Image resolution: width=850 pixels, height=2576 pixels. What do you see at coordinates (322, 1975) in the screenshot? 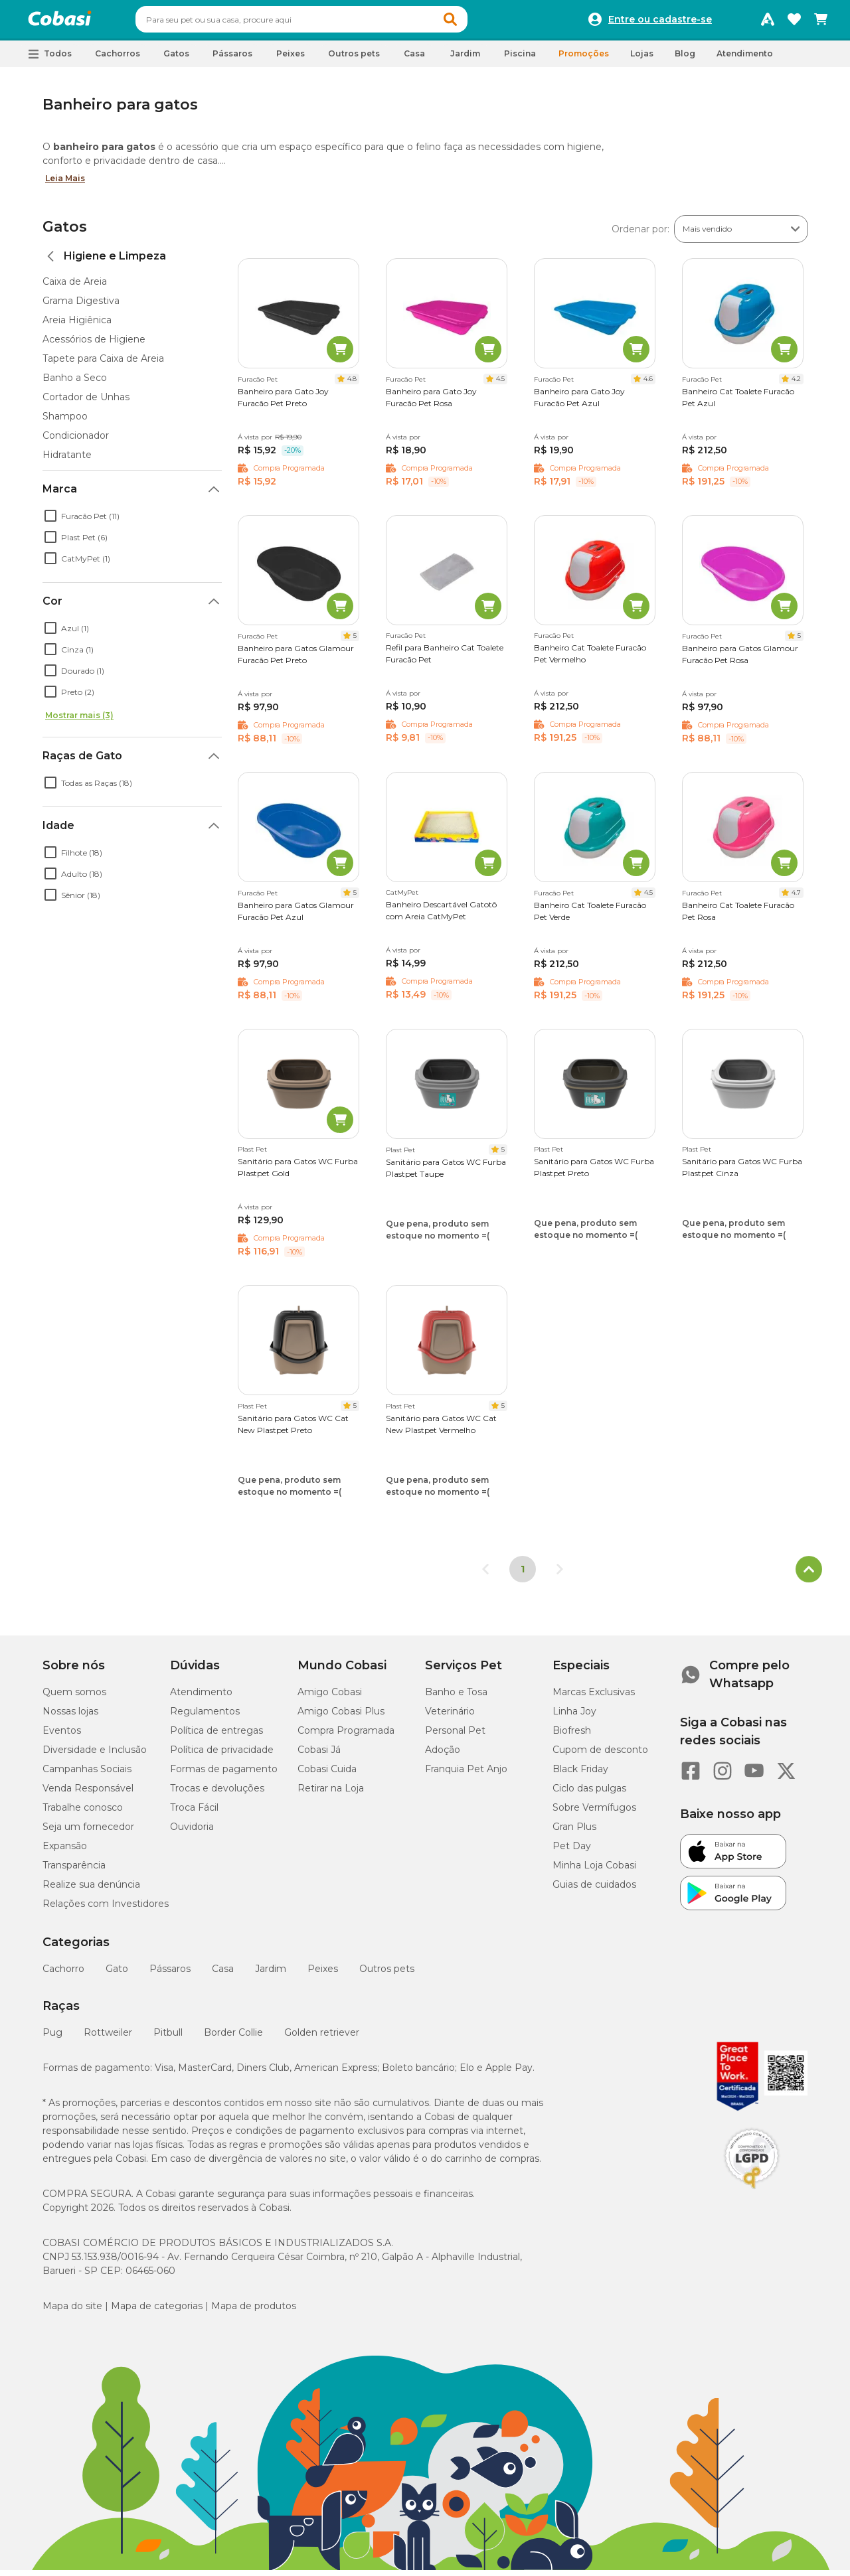
I see `Peixes` at bounding box center [322, 1975].